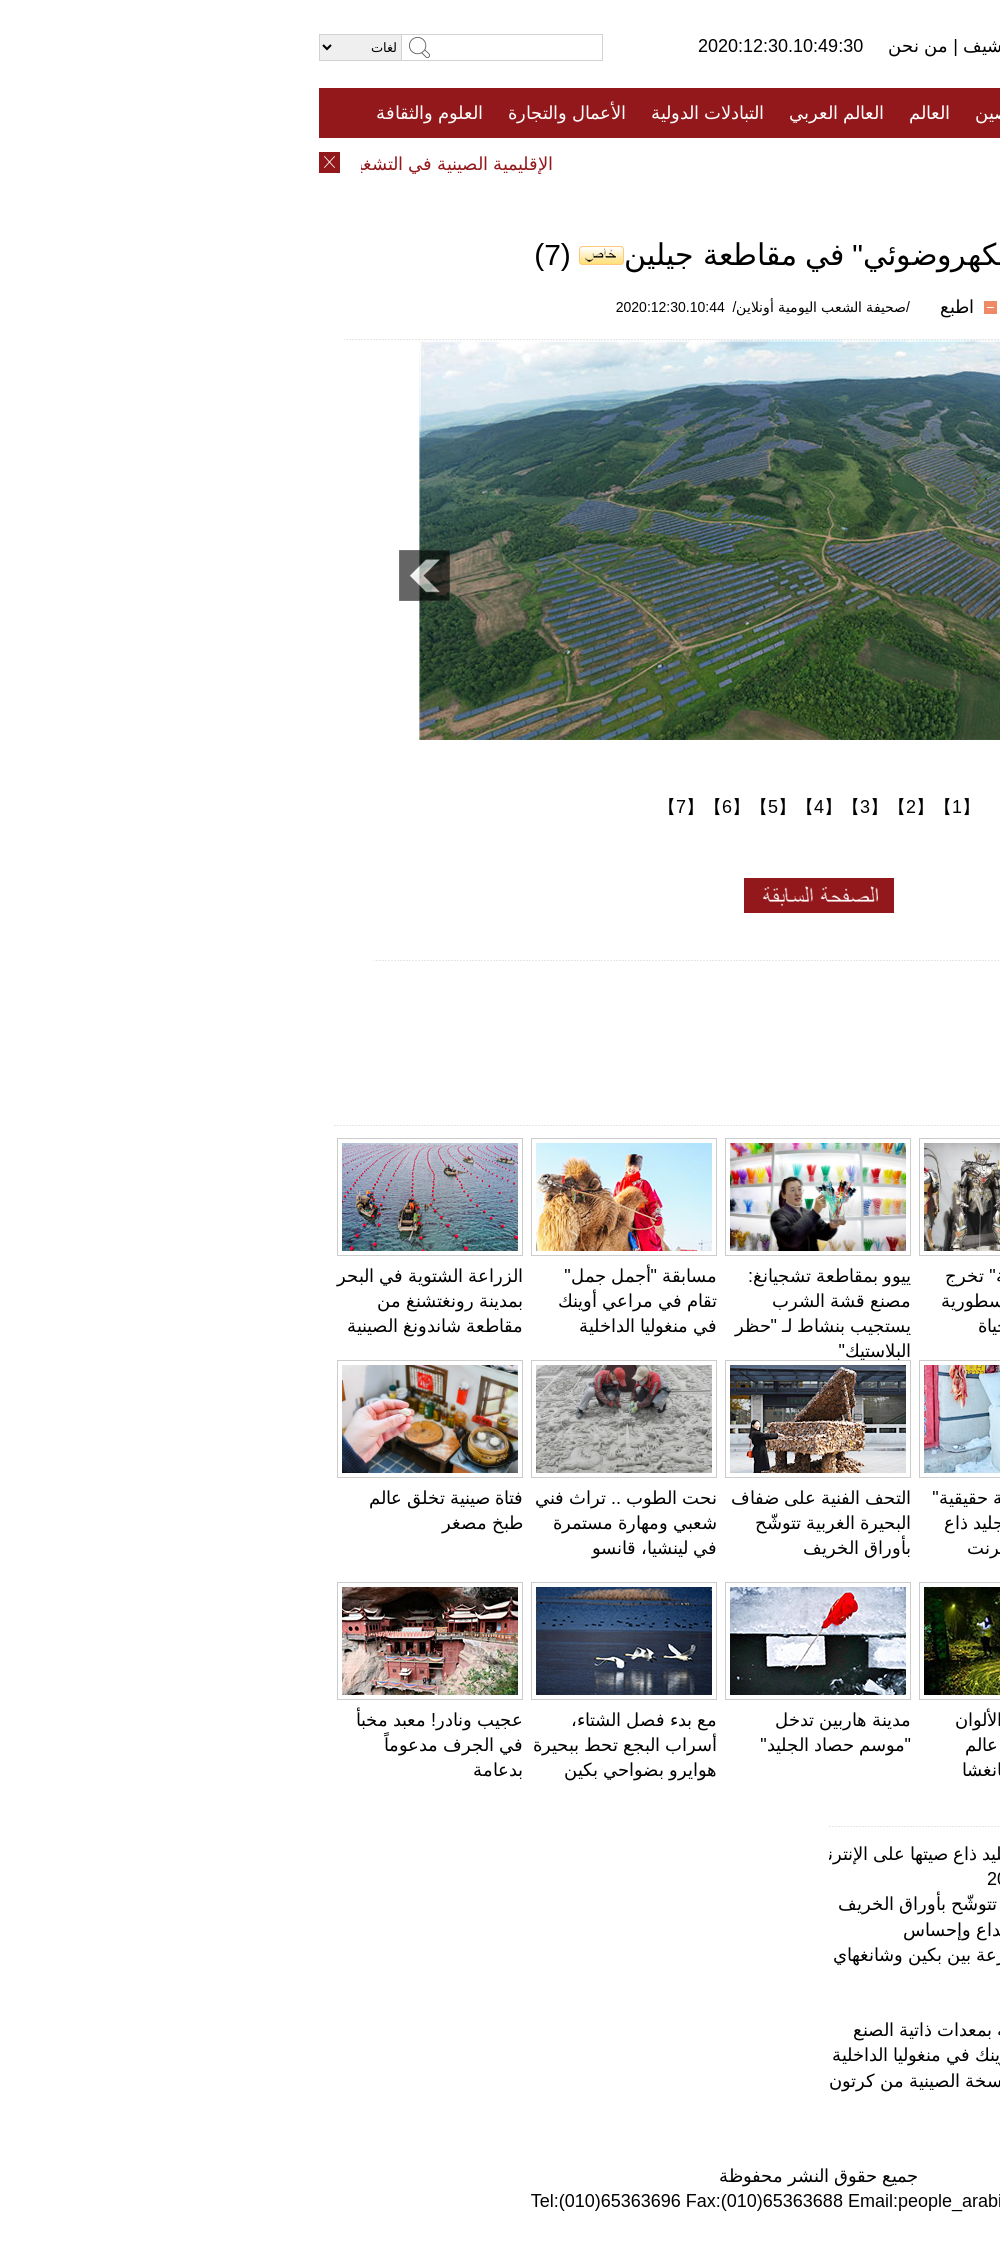  I want to click on مع بدء فصل الشتاء، أسراب البجع تحط ببحيرة هوايرو بضواحي بكين, so click(306, 1745).